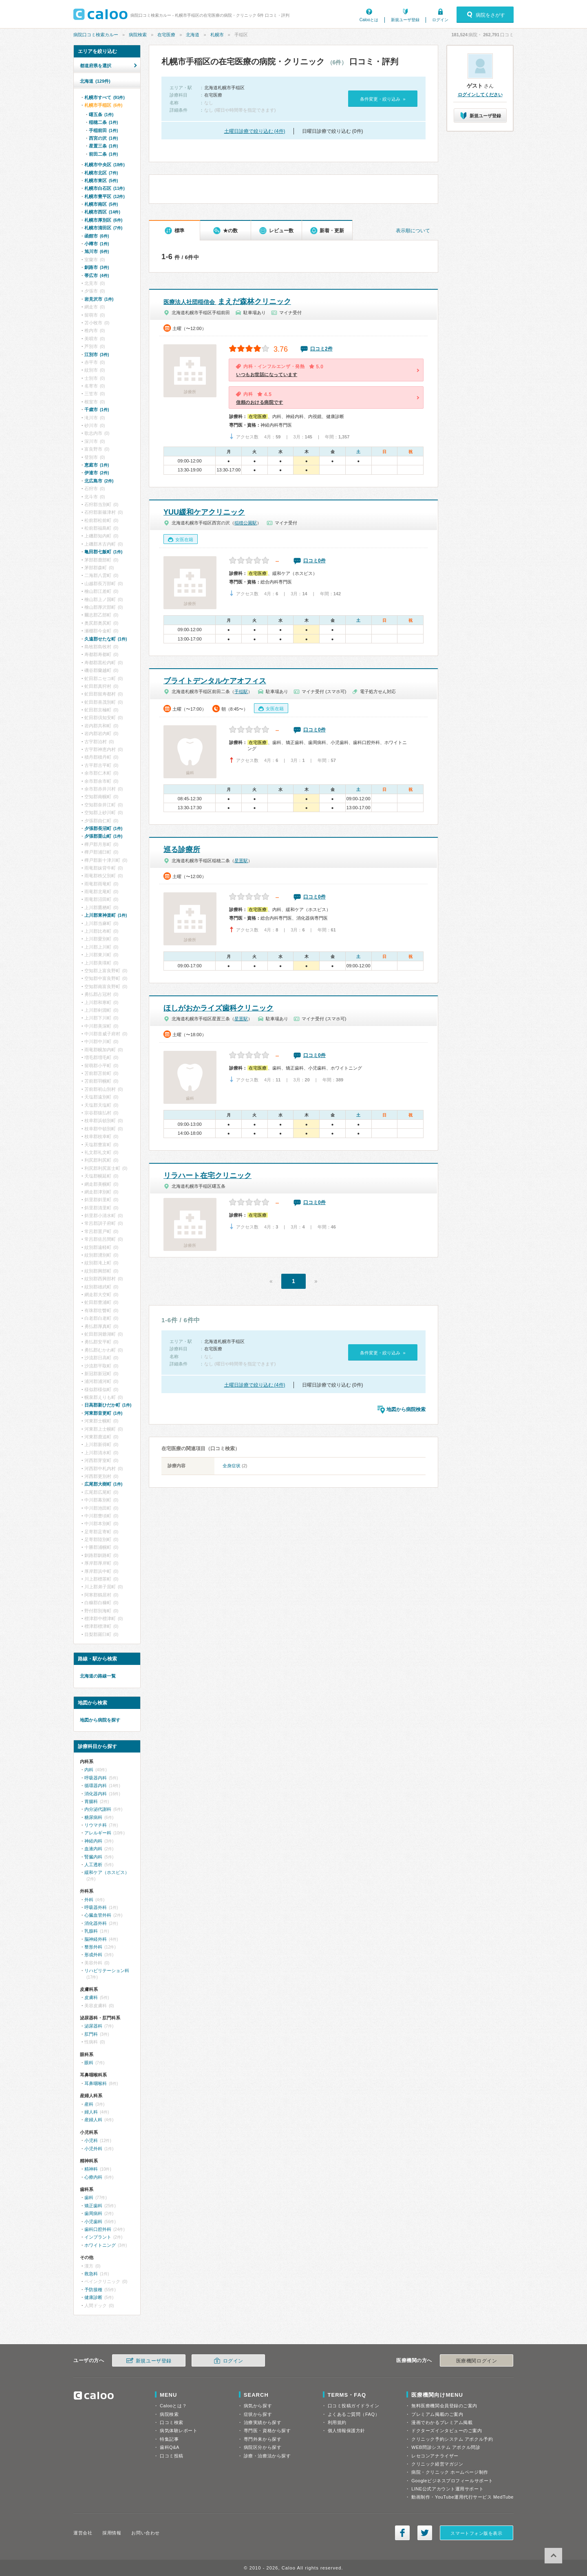 The image size is (587, 2576). What do you see at coordinates (435, 2455) in the screenshot?
I see `レセコンアナライザー` at bounding box center [435, 2455].